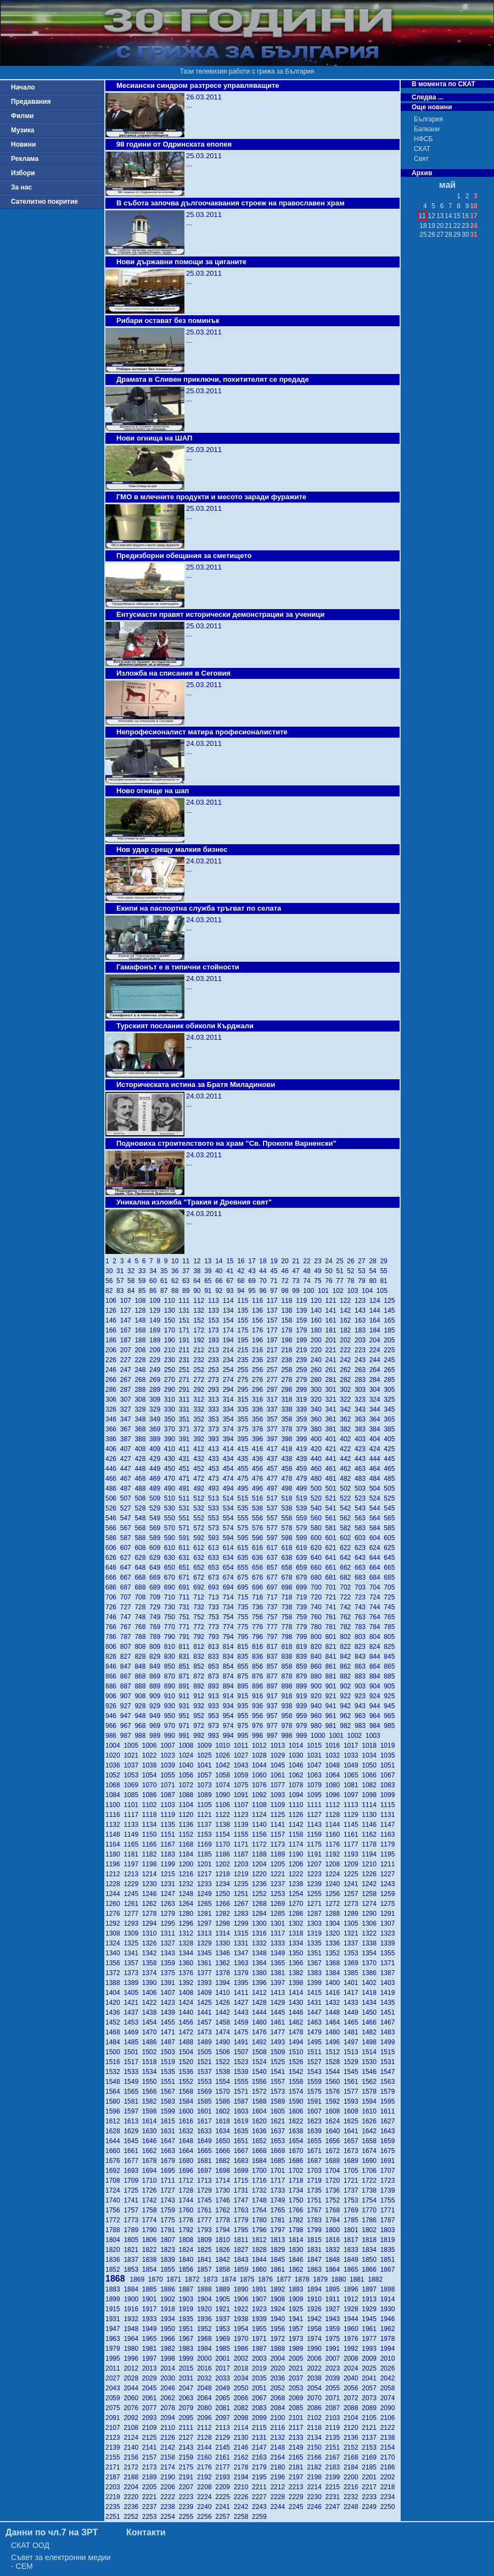  I want to click on 1637, so click(279, 2131).